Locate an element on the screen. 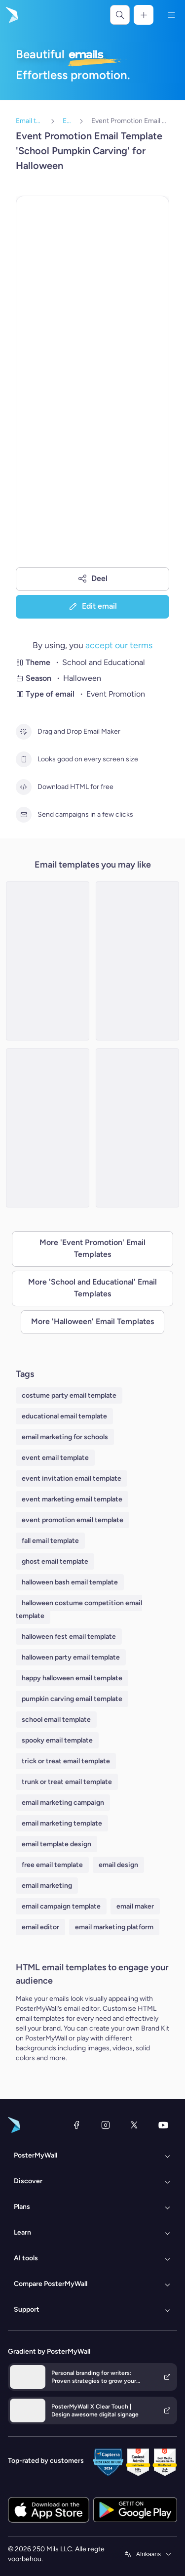 The width and height of the screenshot is (185, 2576). email marketing for schools is located at coordinates (65, 1437).